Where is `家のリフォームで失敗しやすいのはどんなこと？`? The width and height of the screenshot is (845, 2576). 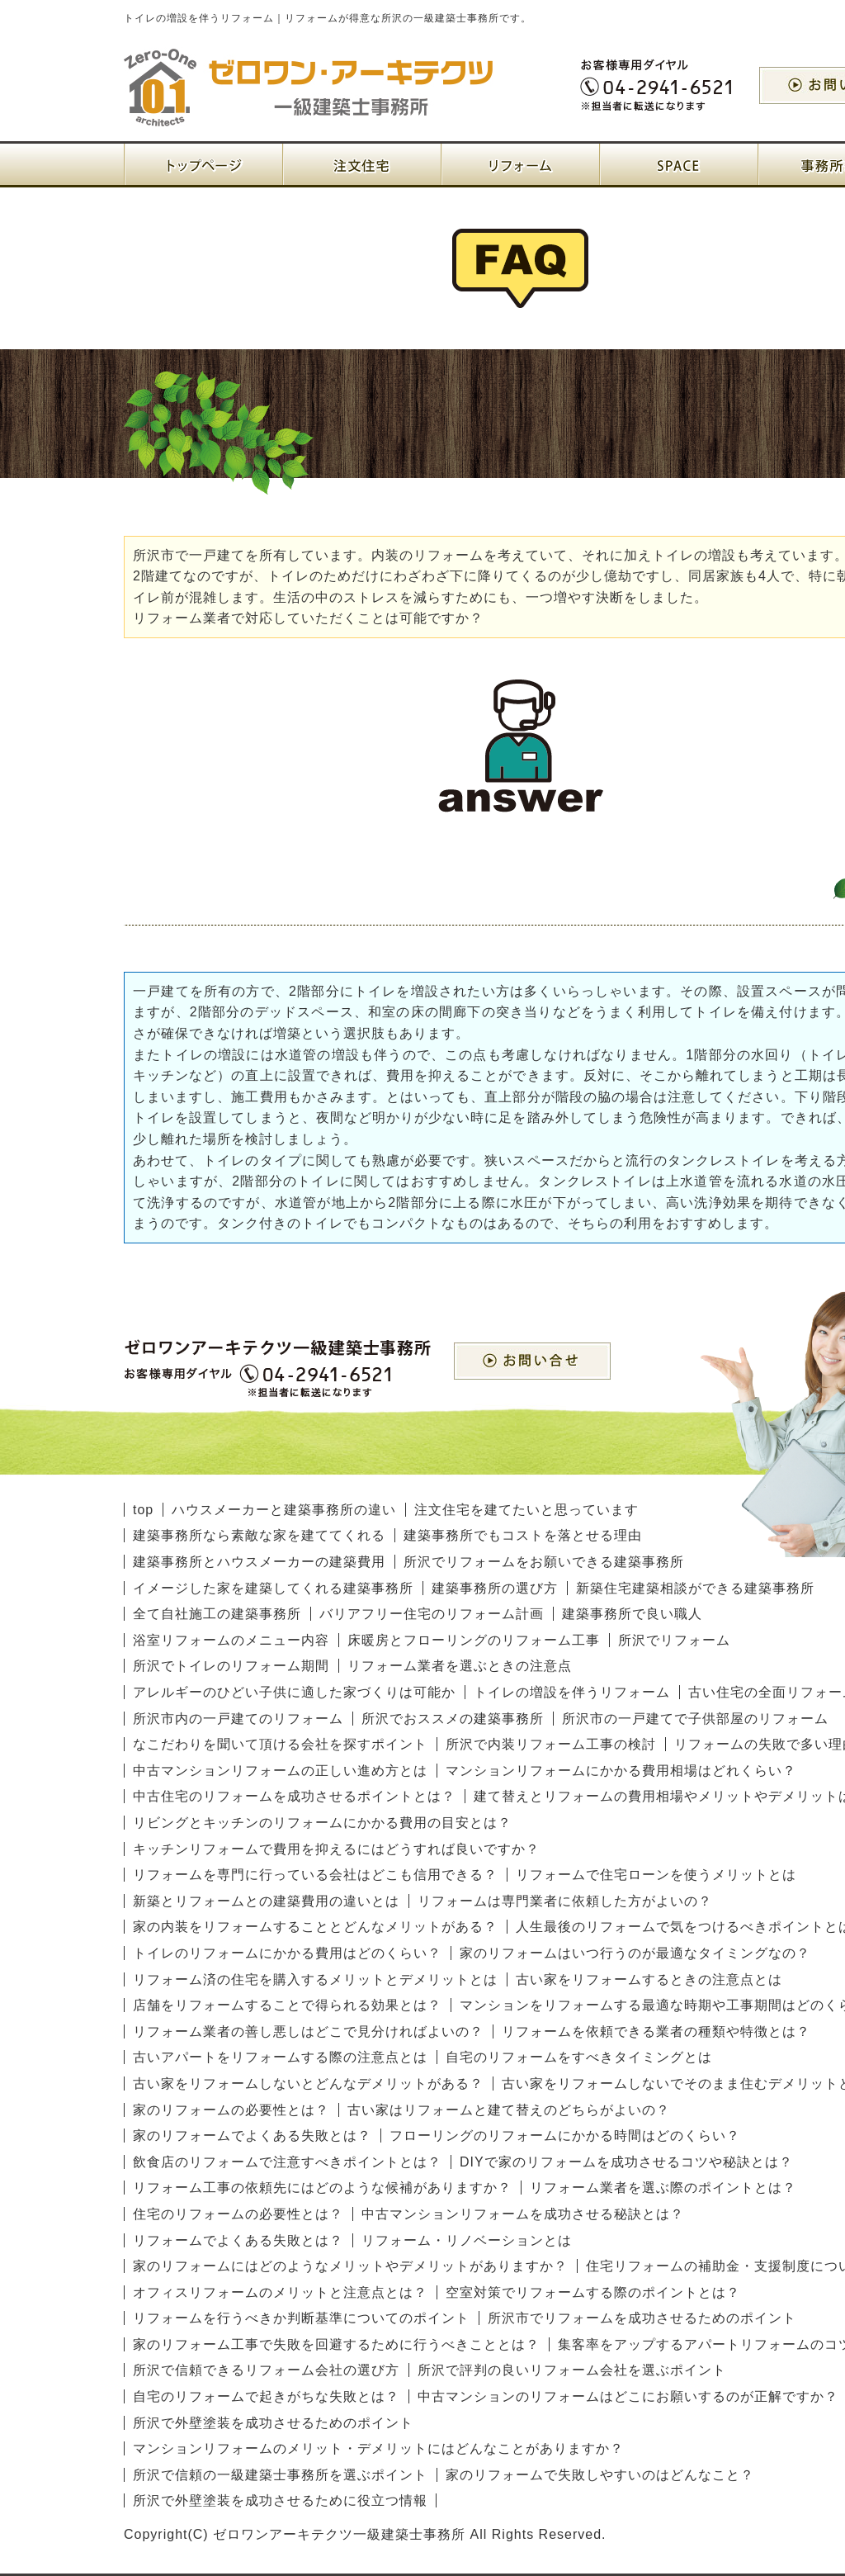
家のリフォームで失敗しやすいのはどんなこと？ is located at coordinates (600, 2475).